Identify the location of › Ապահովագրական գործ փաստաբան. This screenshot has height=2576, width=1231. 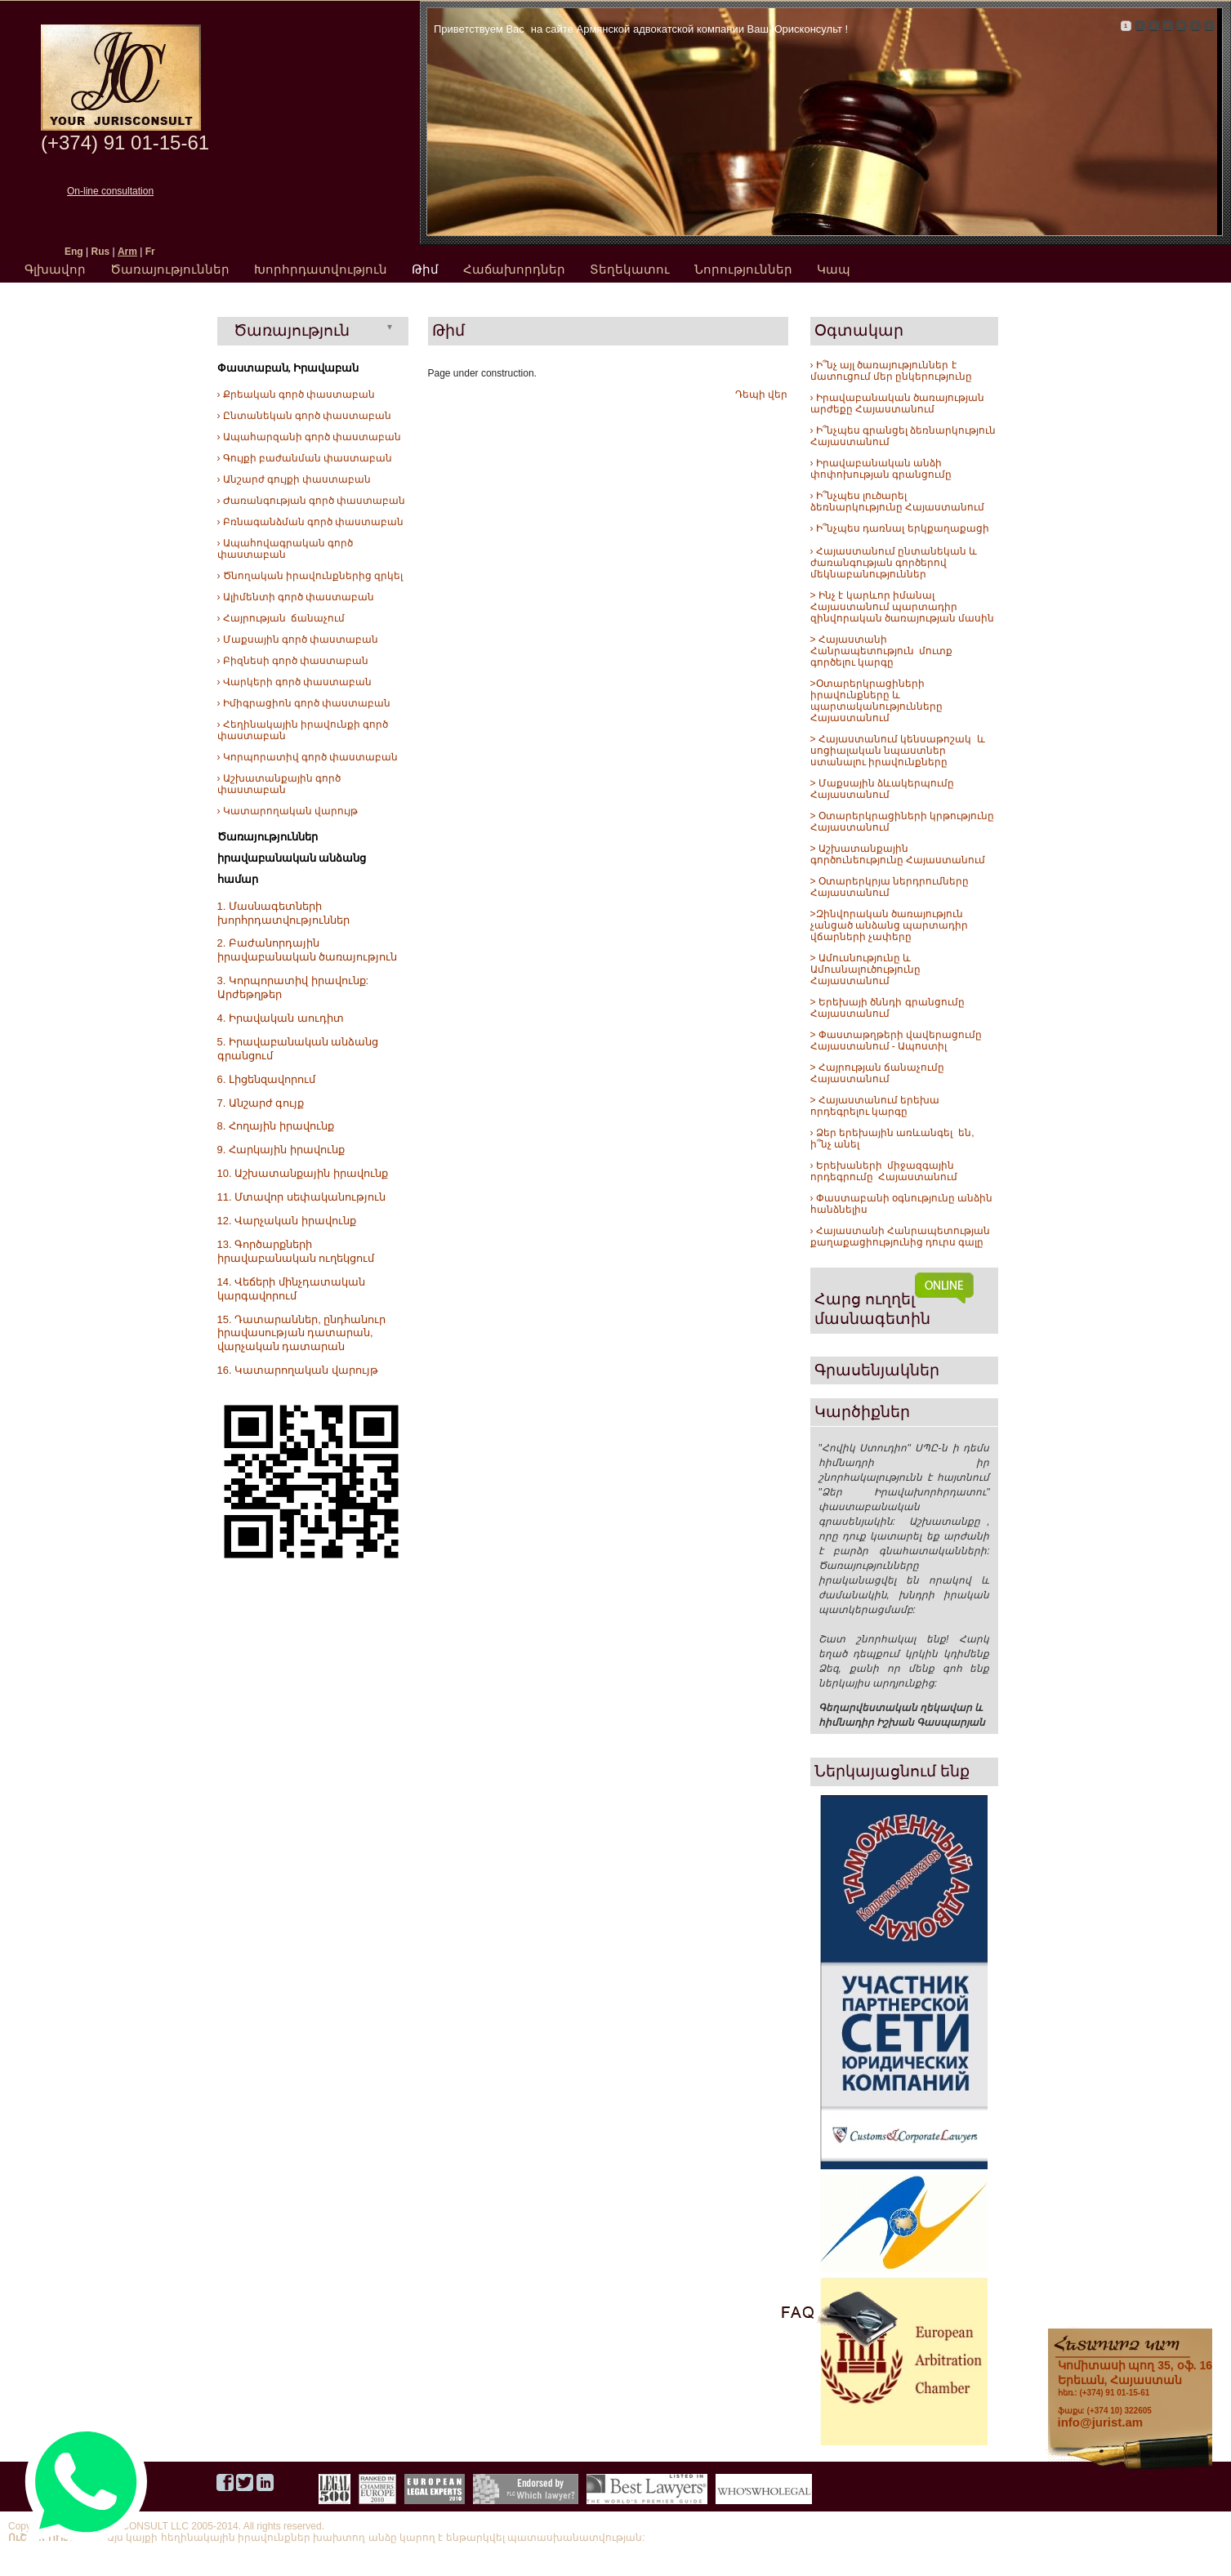
(285, 548).